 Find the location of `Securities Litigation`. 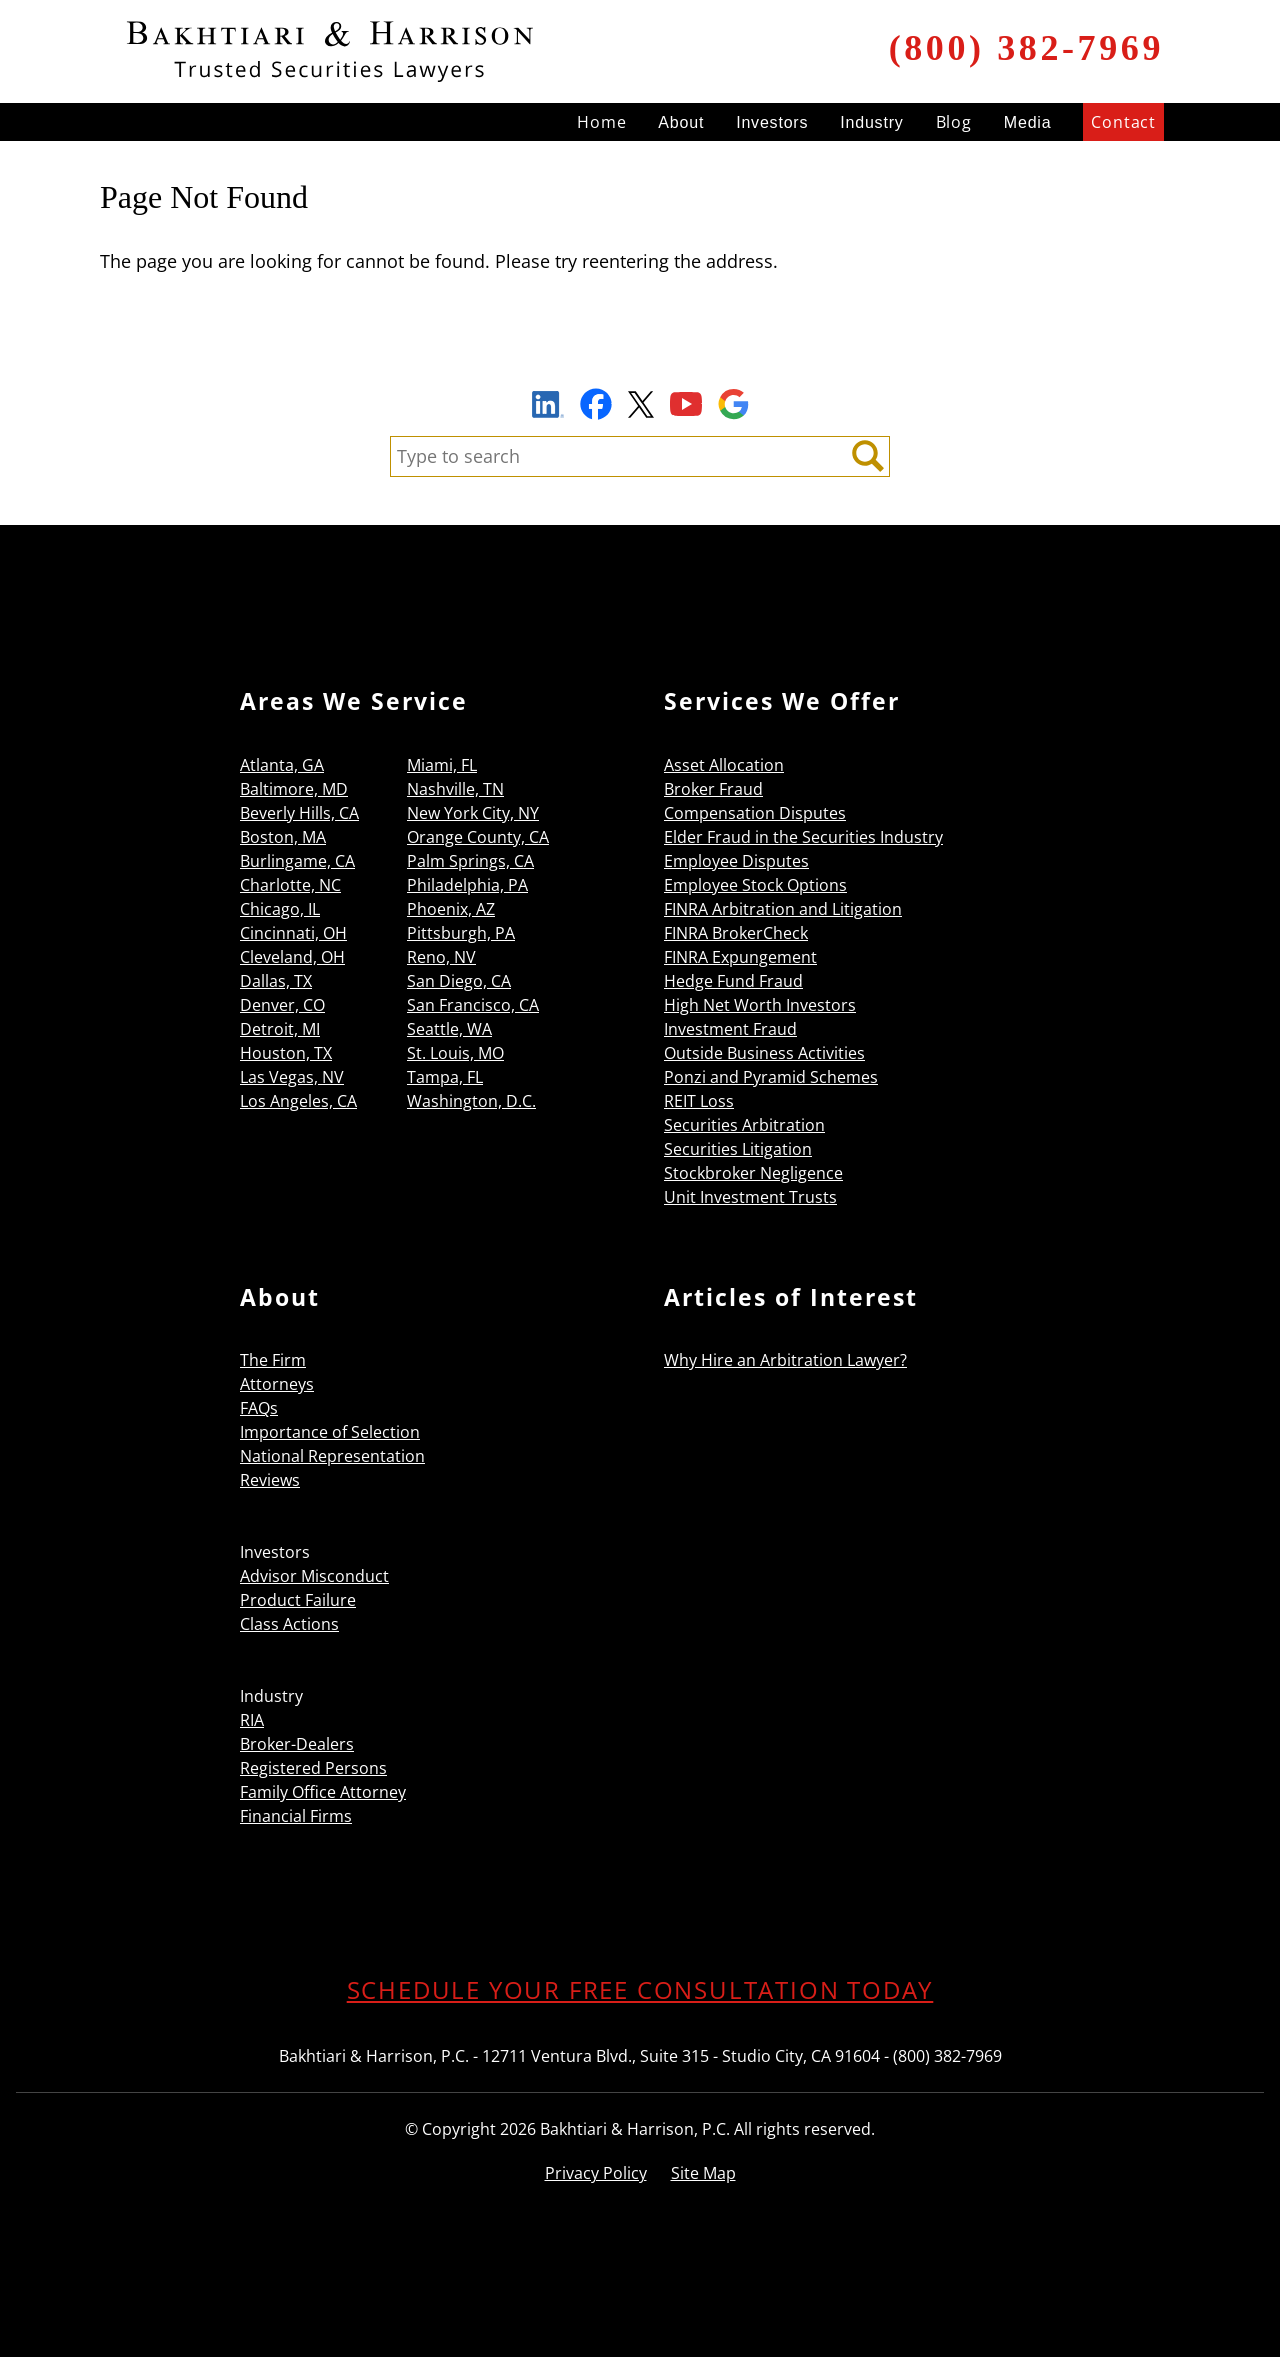

Securities Litigation is located at coordinates (738, 1149).